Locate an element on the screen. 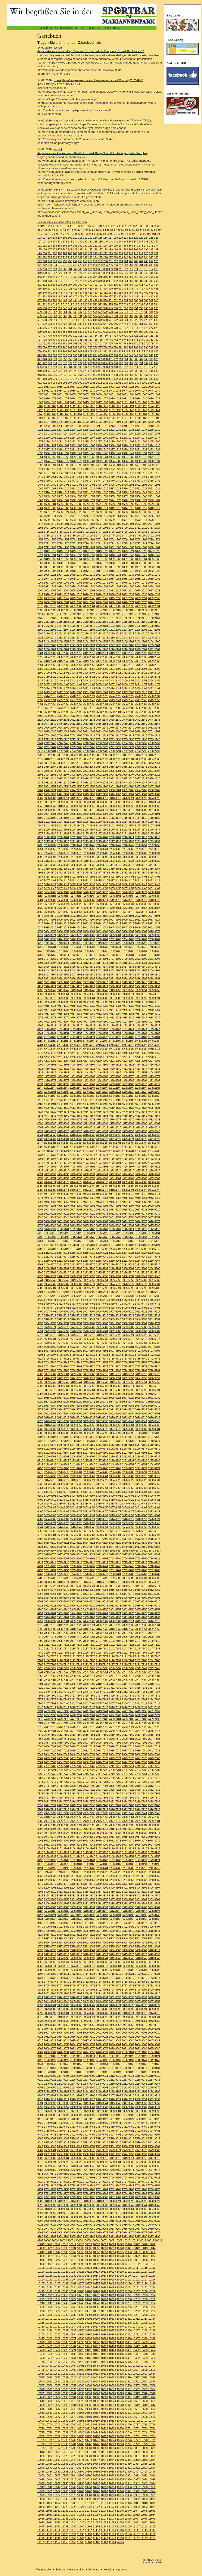  1366 is located at coordinates (118, 457).